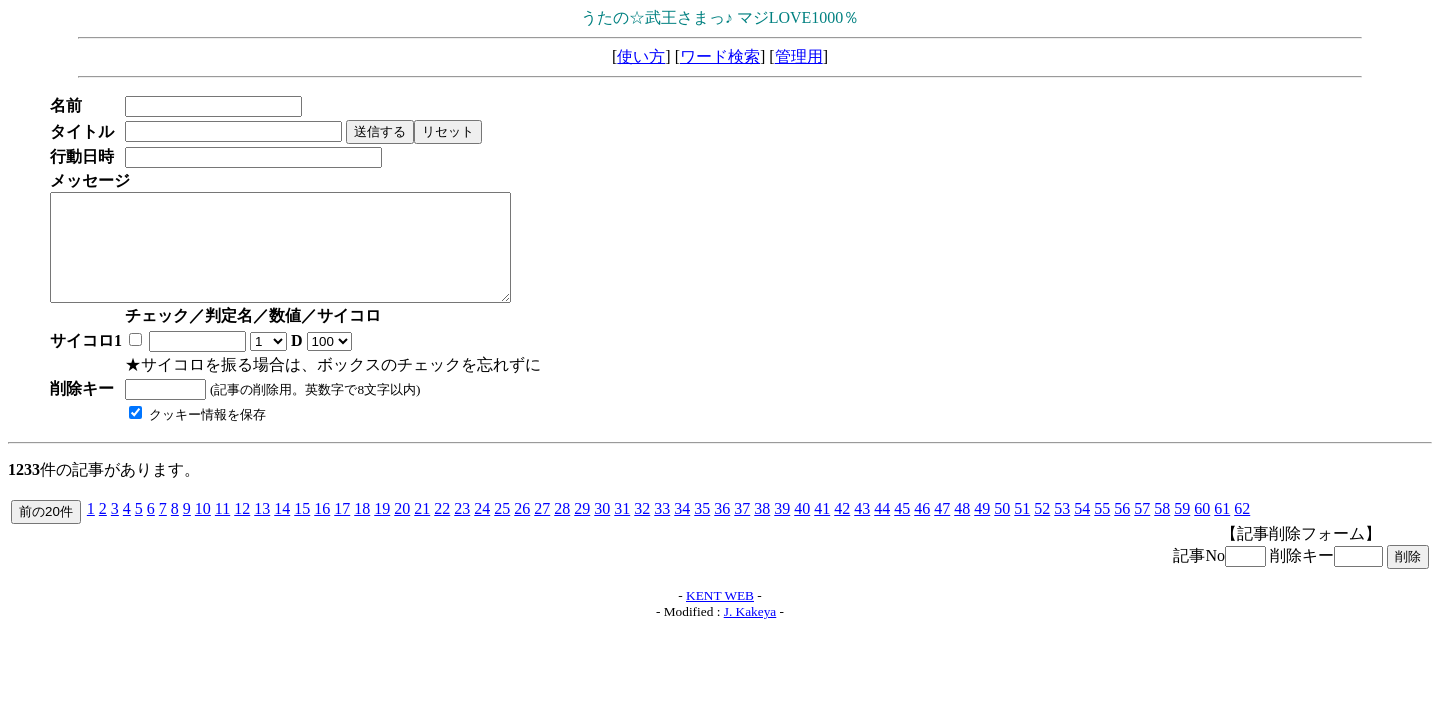  I want to click on 36, so click(722, 529).